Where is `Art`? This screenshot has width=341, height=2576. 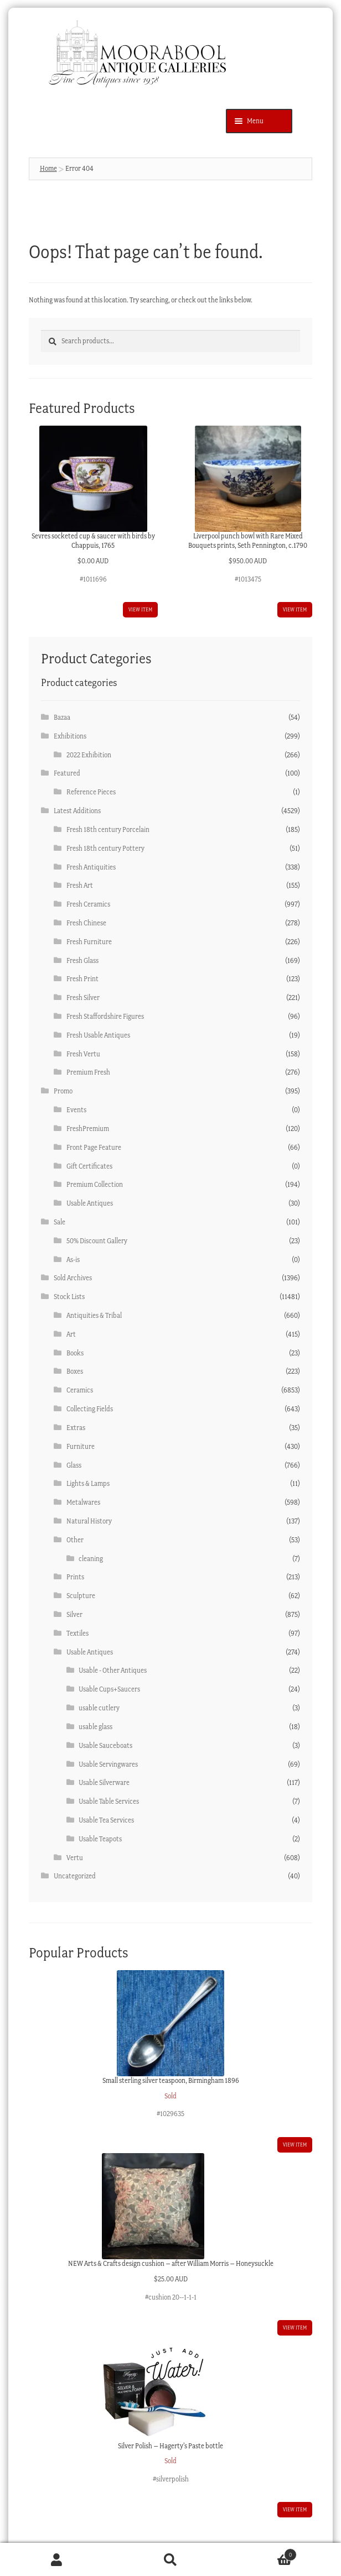
Art is located at coordinates (71, 1334).